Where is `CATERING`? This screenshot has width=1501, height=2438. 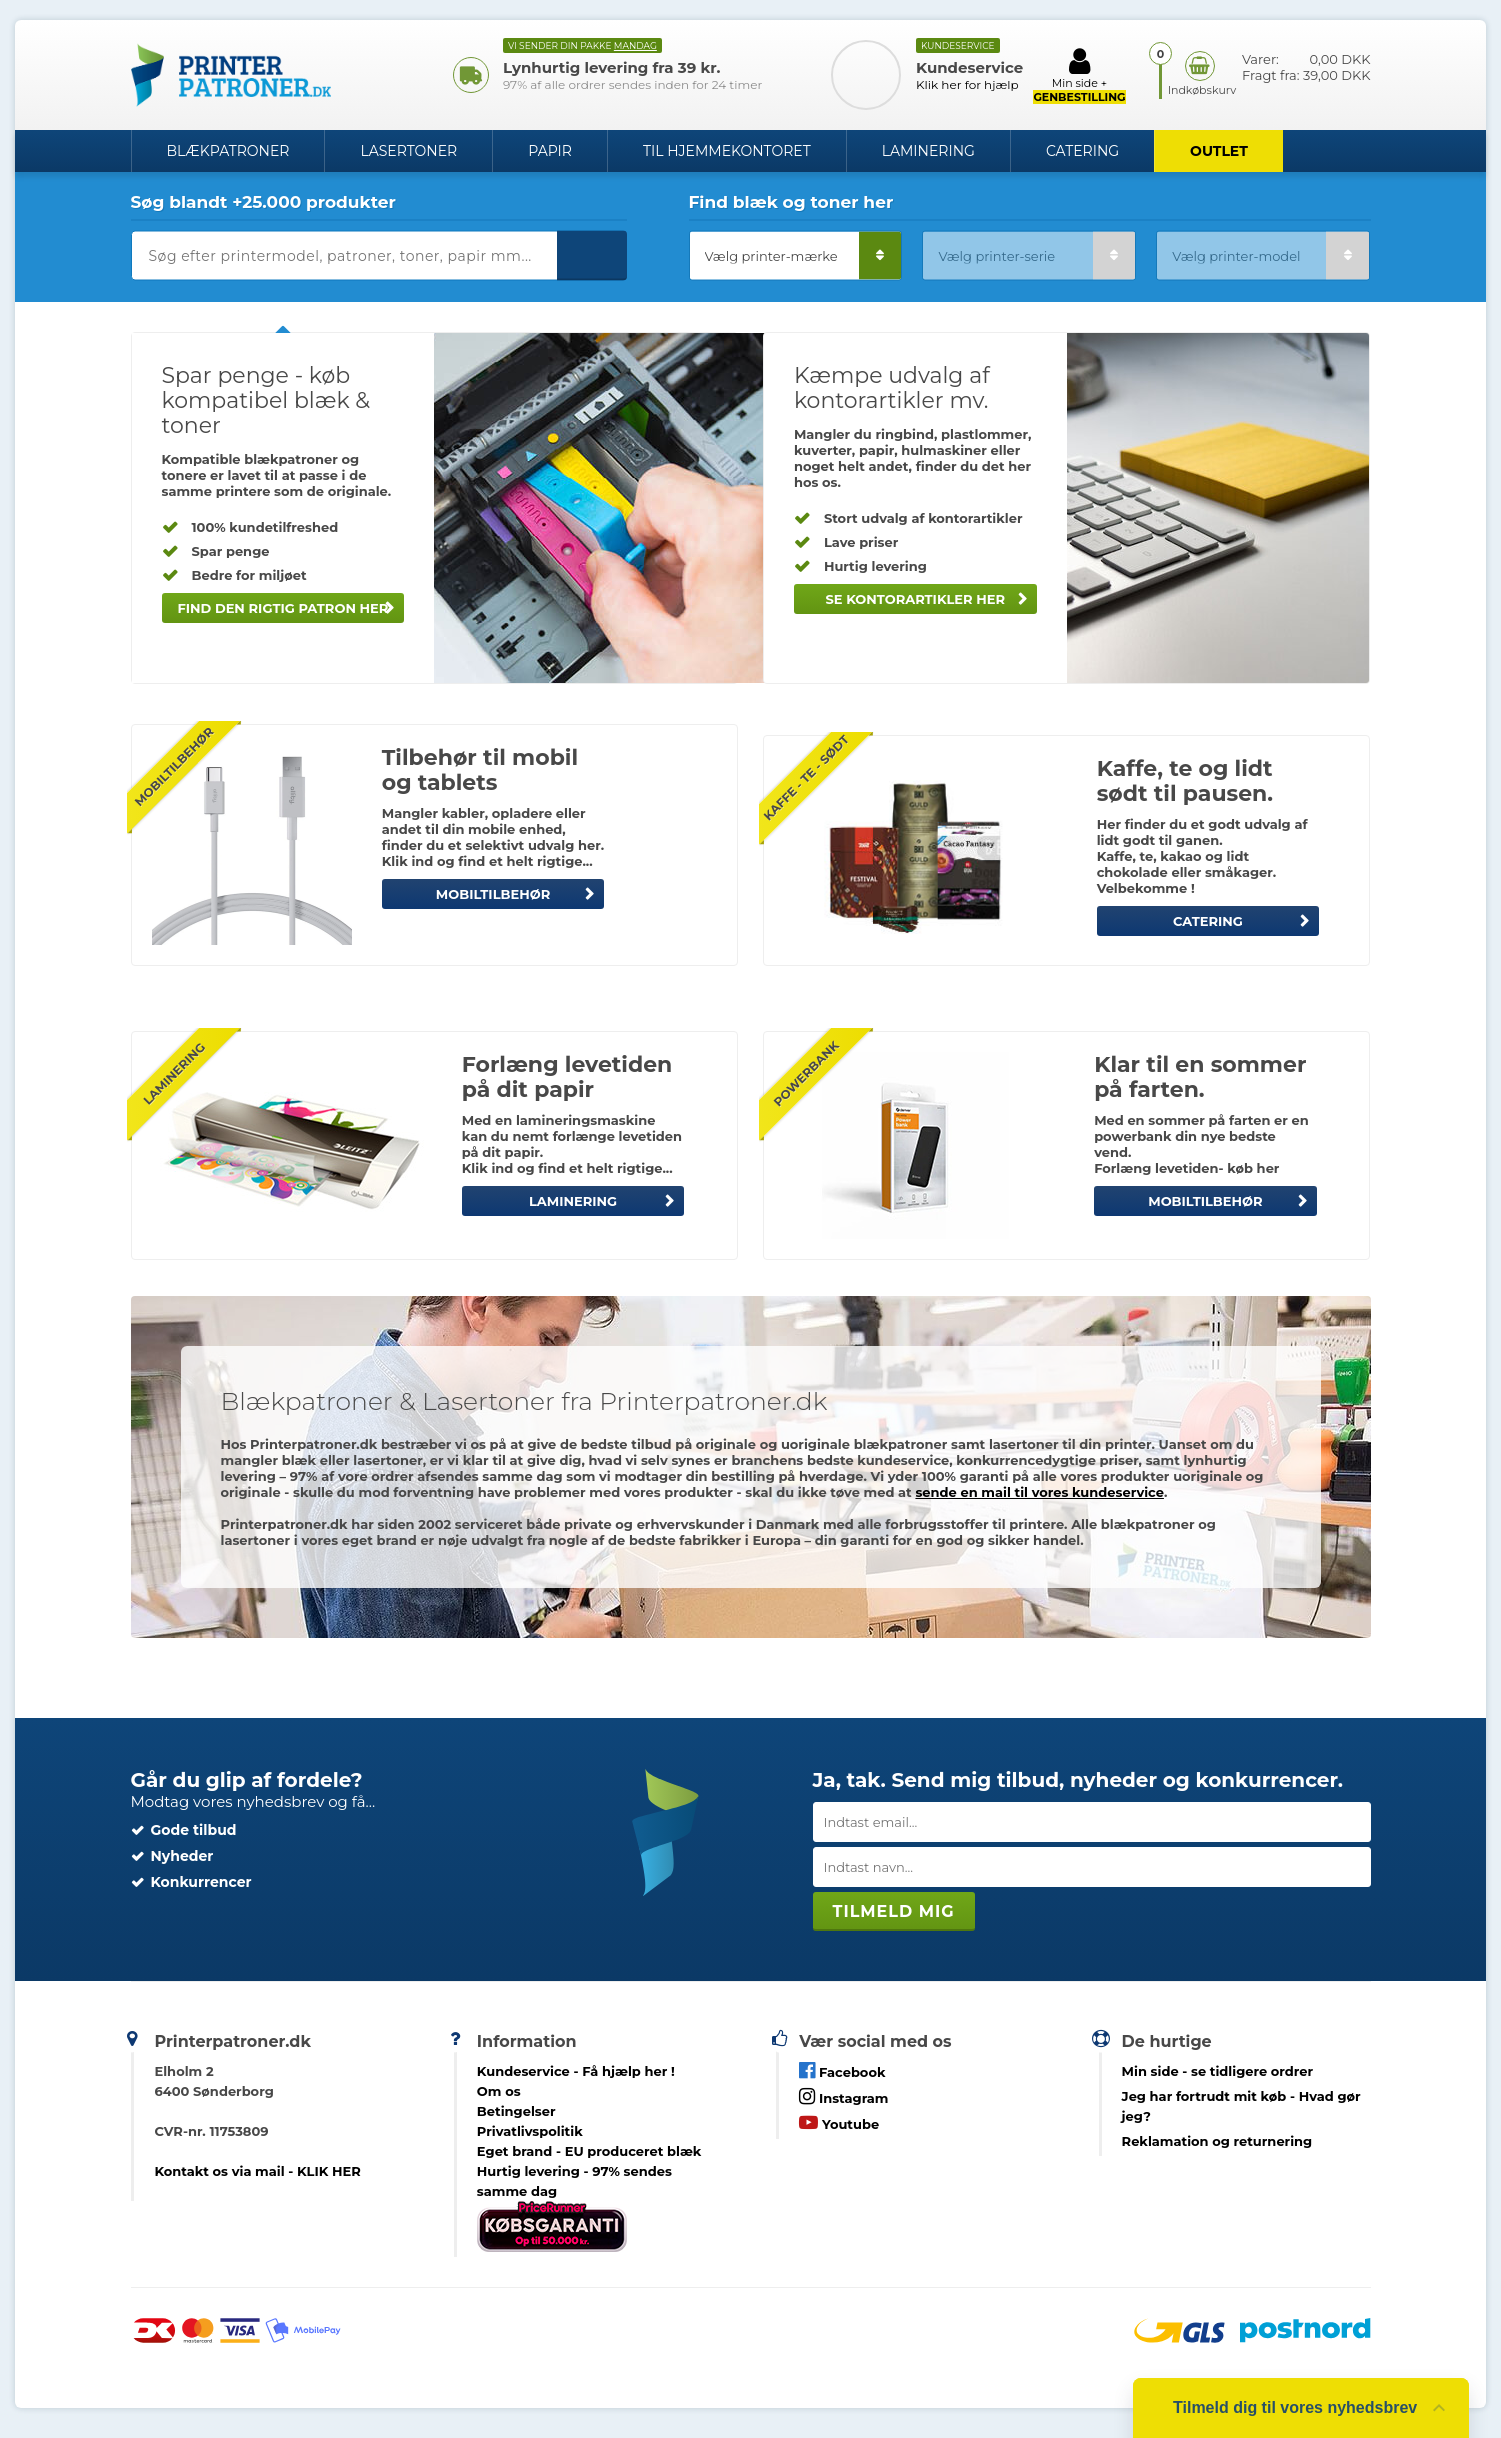
CATERING is located at coordinates (1208, 921).